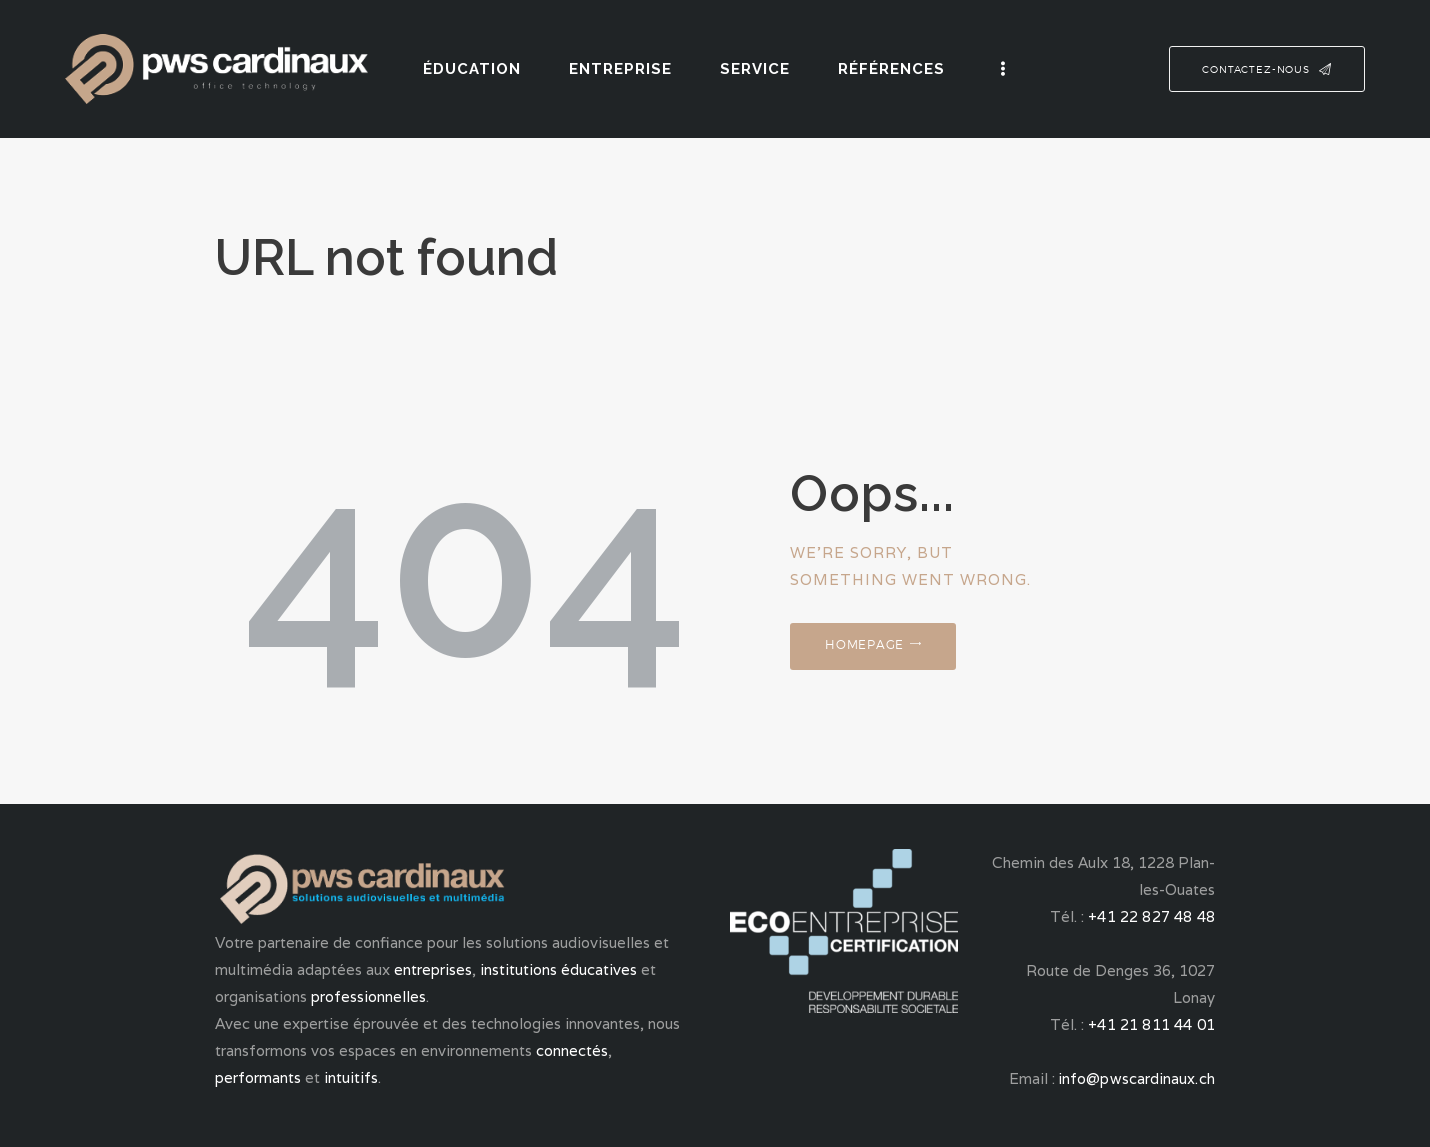  I want to click on info@pwscardinaux.ch, so click(1137, 1078).